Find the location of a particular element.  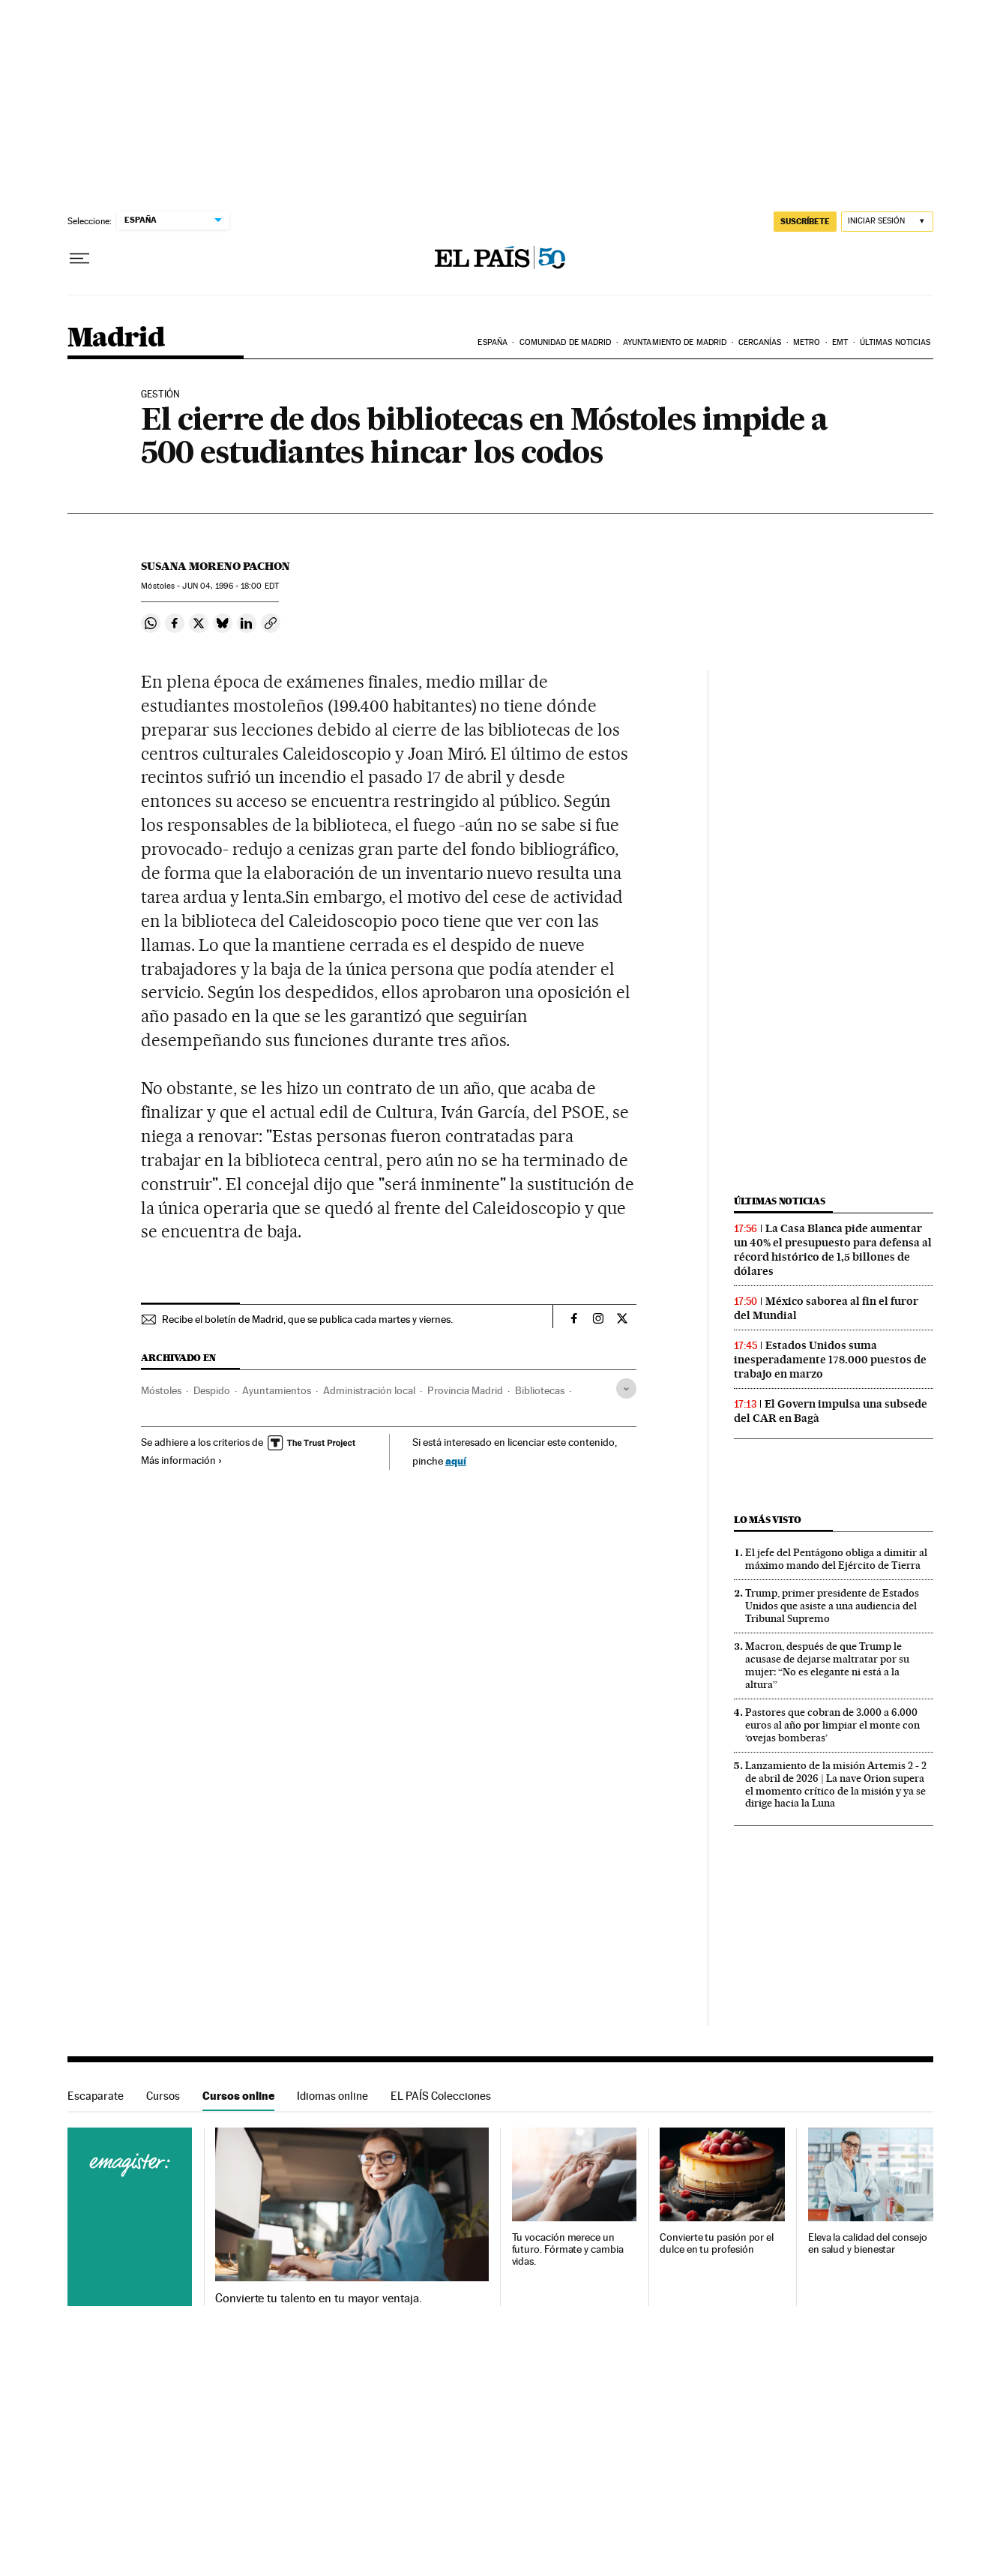

Administración local is located at coordinates (369, 1390).